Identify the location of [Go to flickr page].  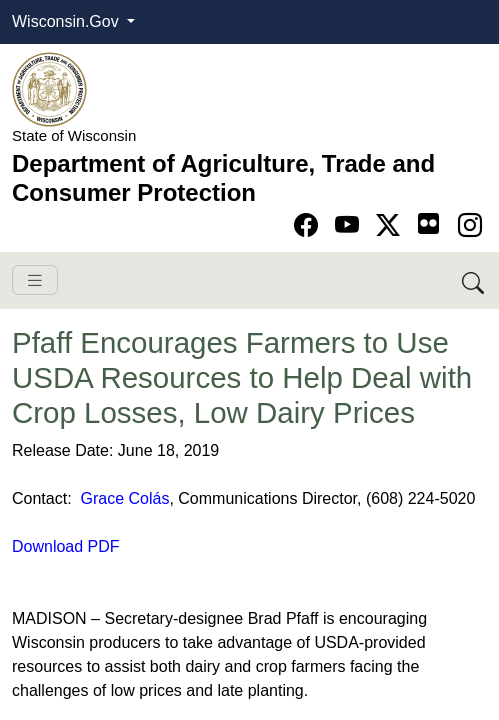
(428, 223).